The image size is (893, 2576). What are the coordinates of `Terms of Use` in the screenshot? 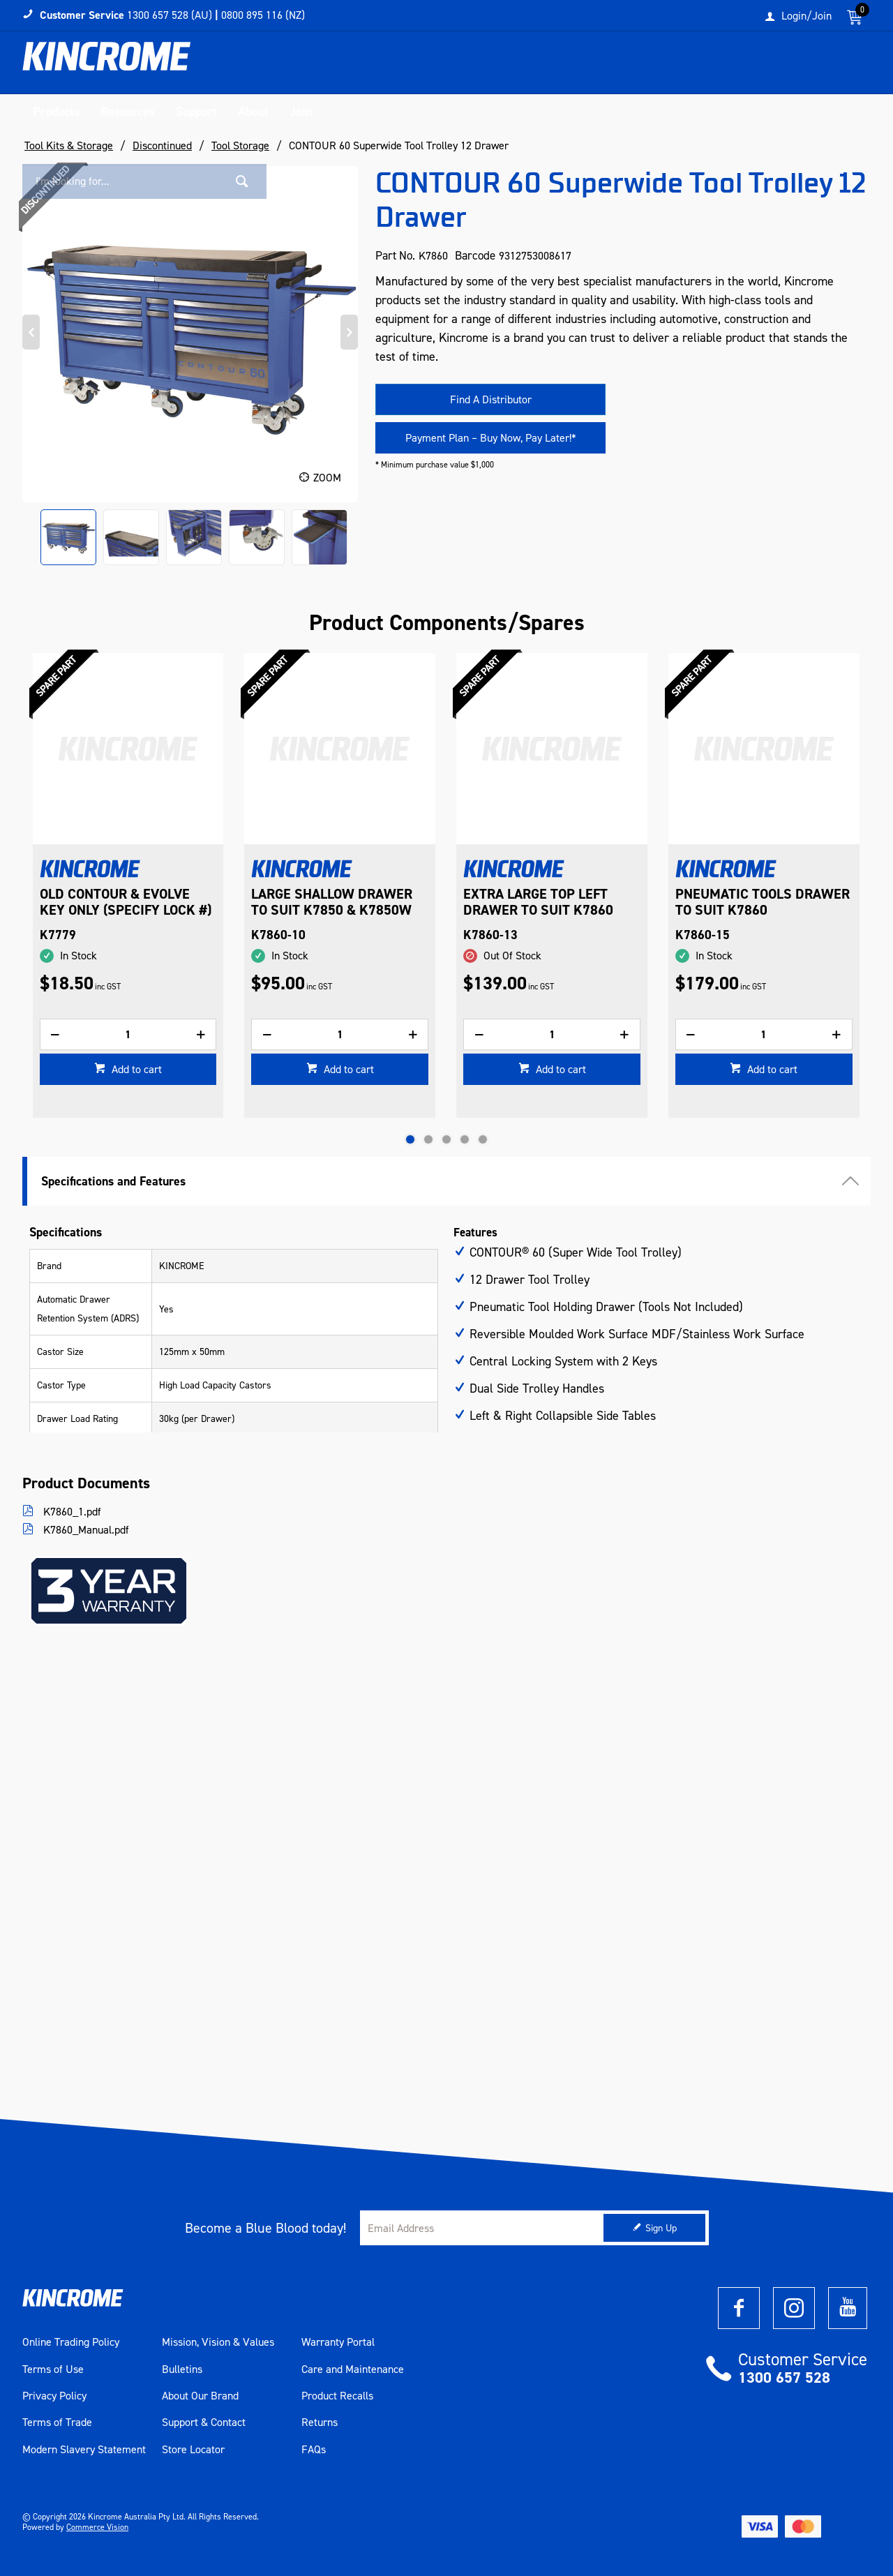 It's located at (53, 2369).